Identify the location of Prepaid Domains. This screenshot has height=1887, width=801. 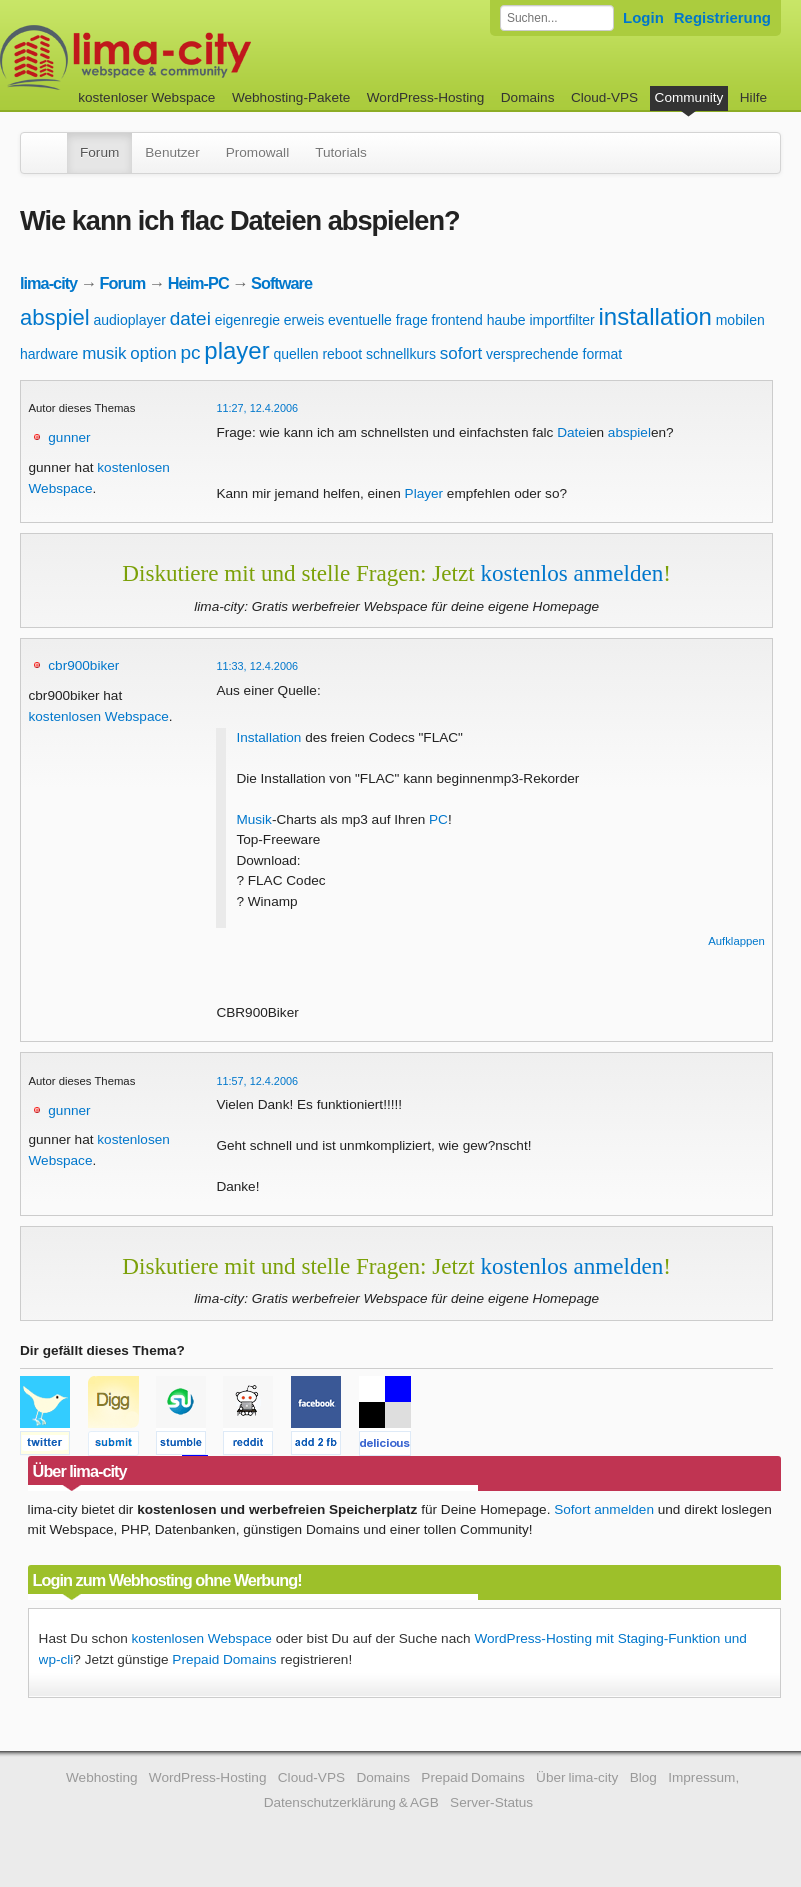
(224, 1659).